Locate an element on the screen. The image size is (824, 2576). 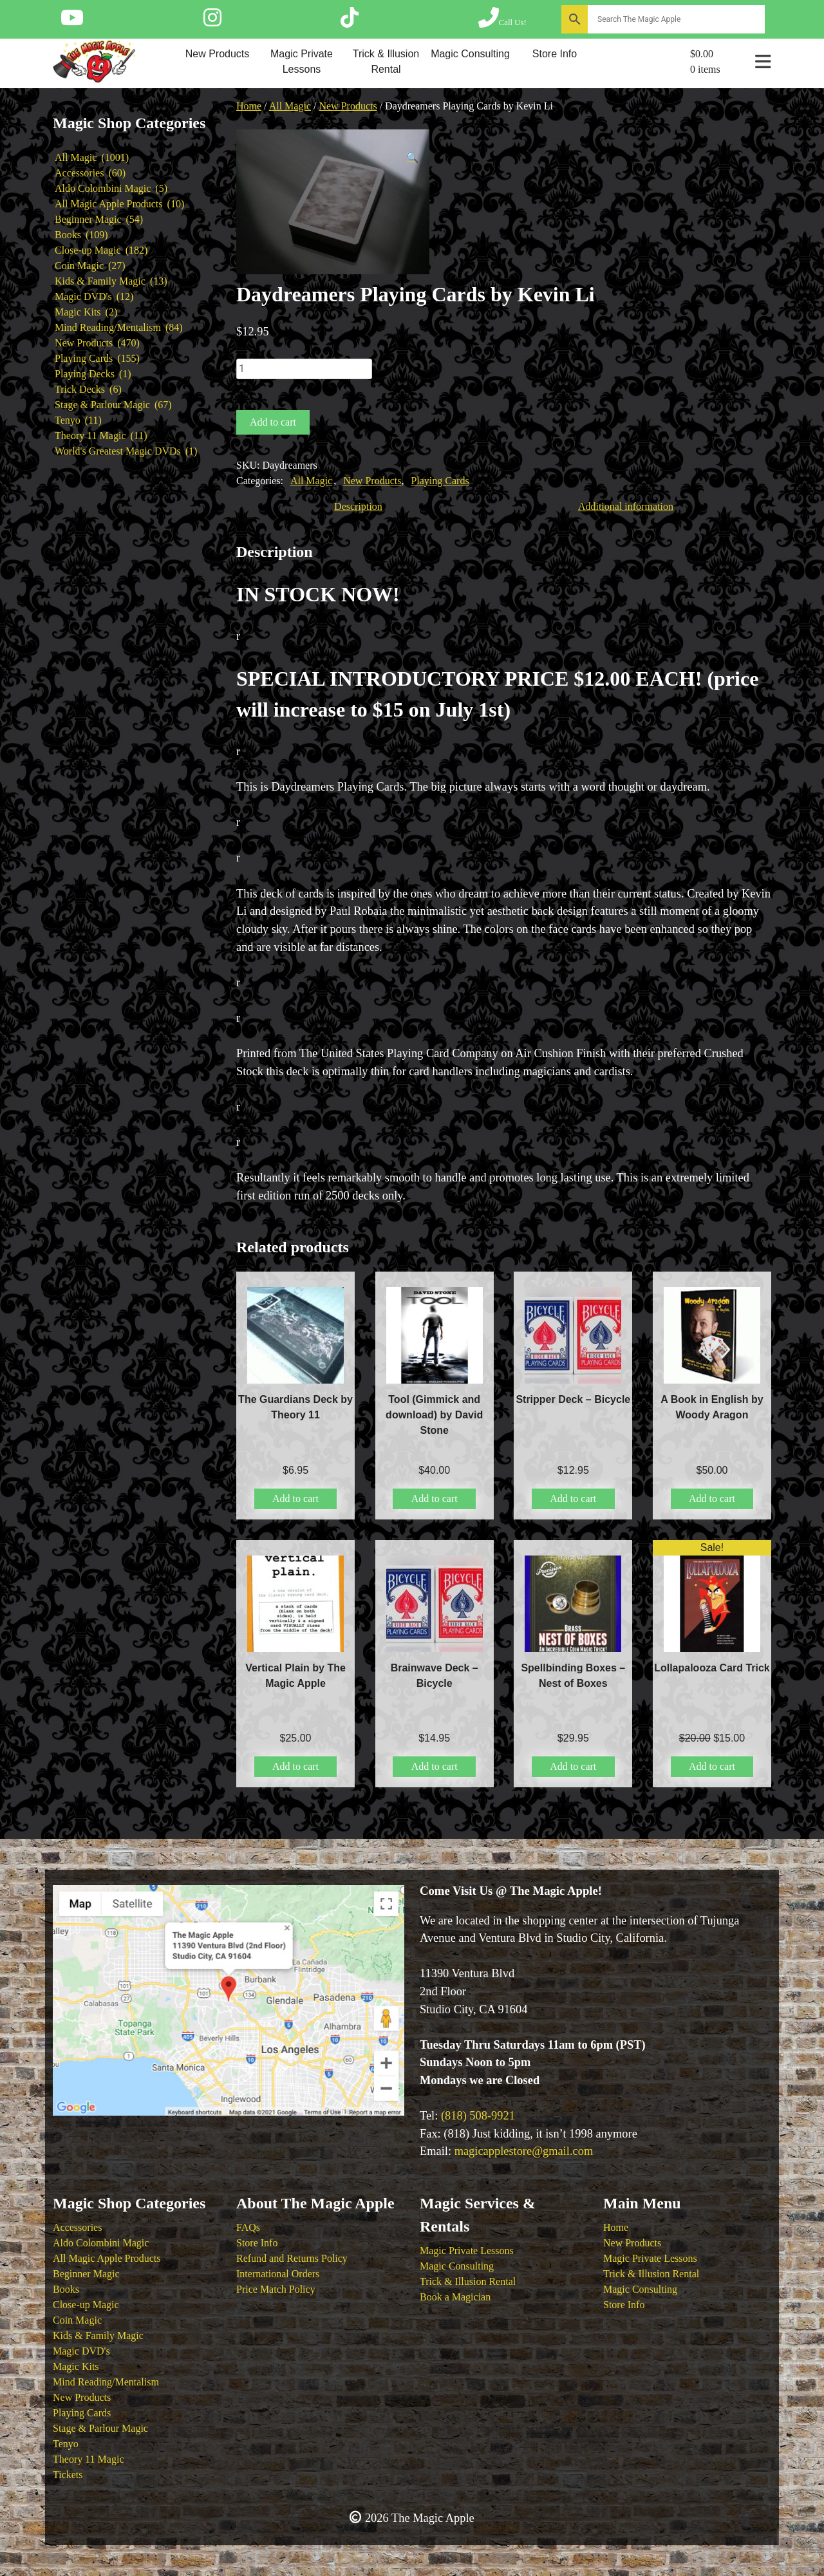
Store Info is located at coordinates (554, 53).